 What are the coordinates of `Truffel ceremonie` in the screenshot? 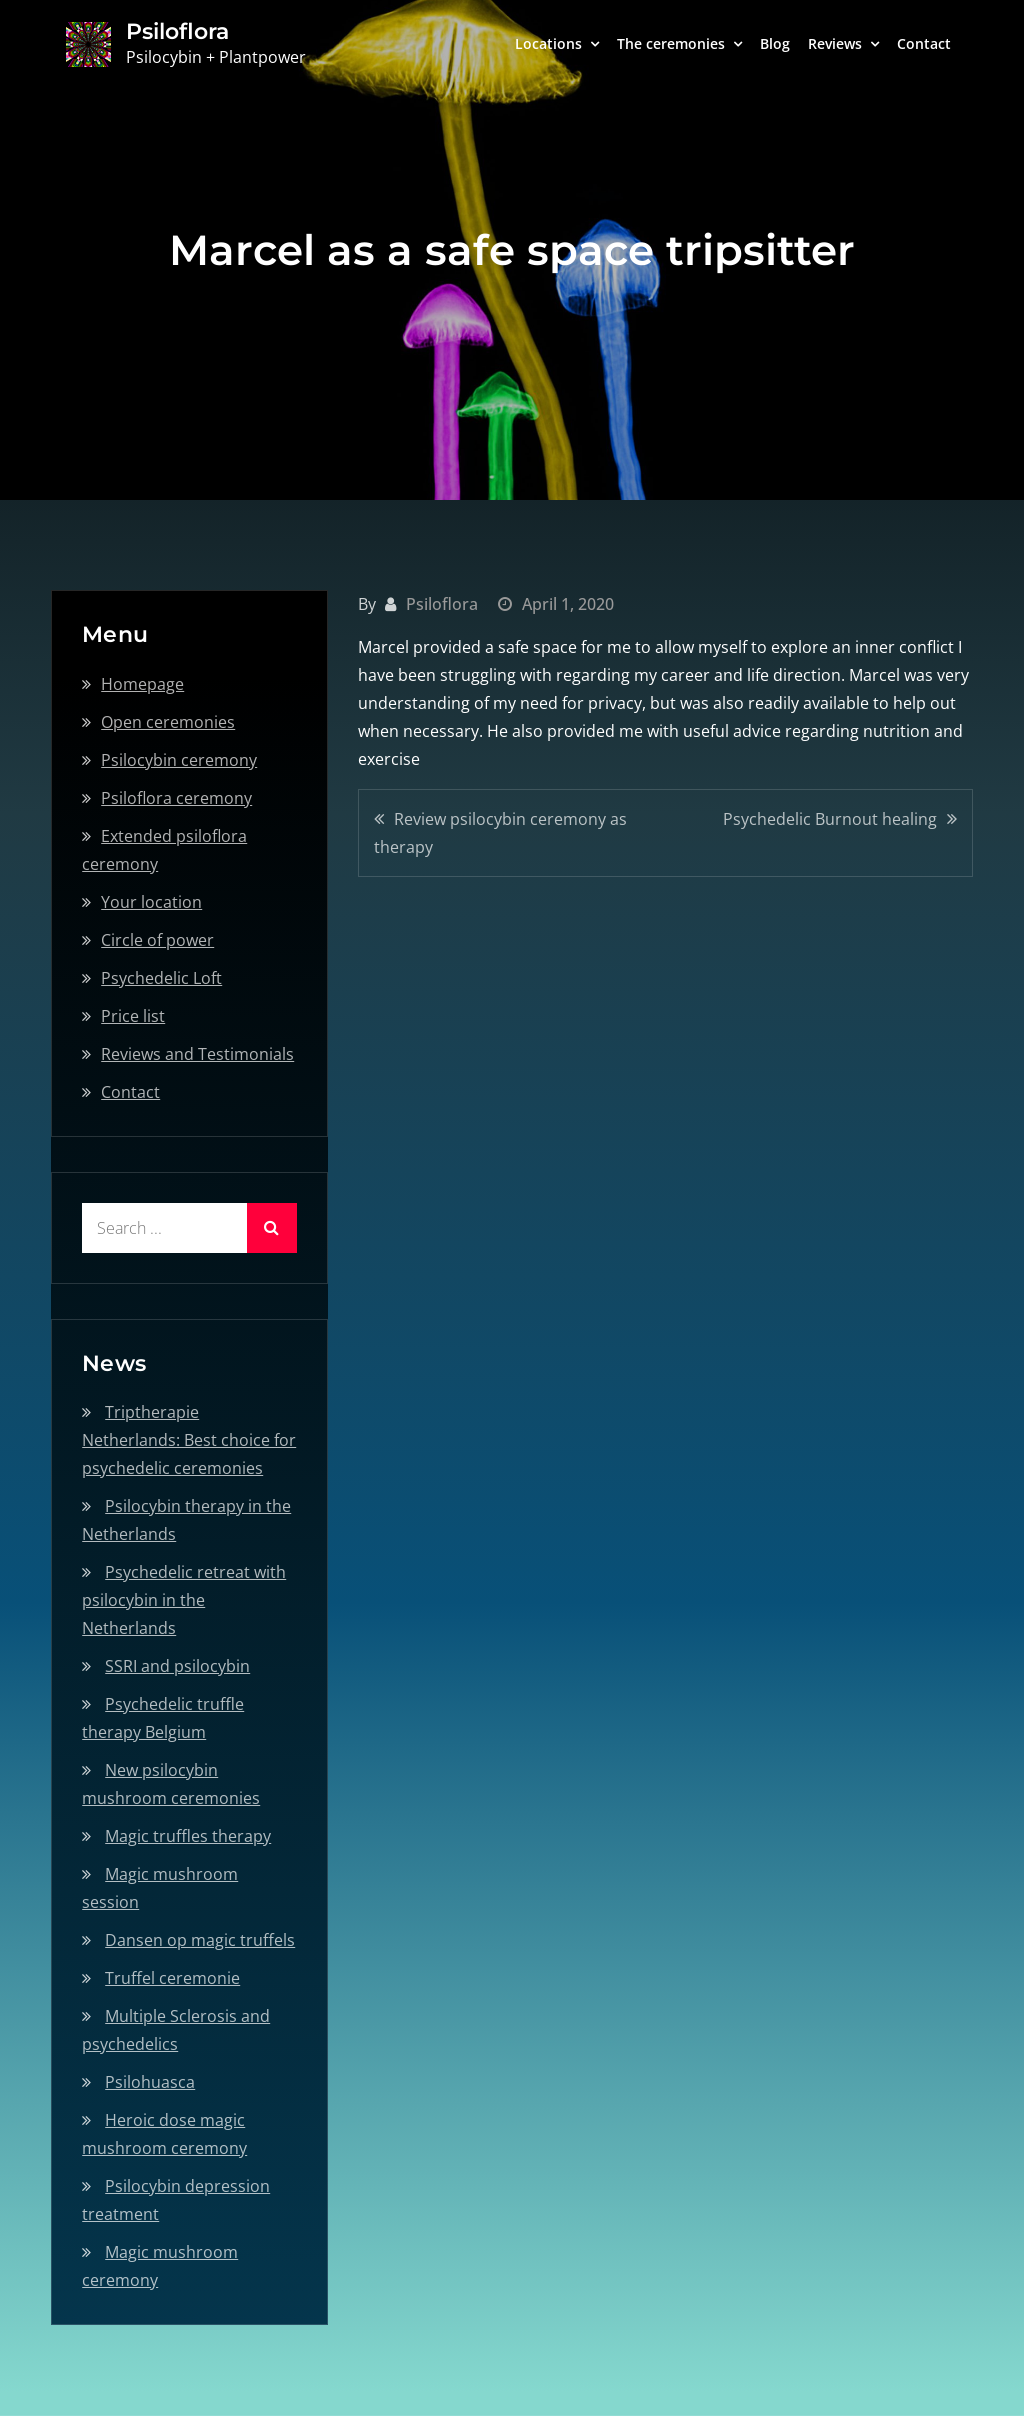 It's located at (172, 1978).